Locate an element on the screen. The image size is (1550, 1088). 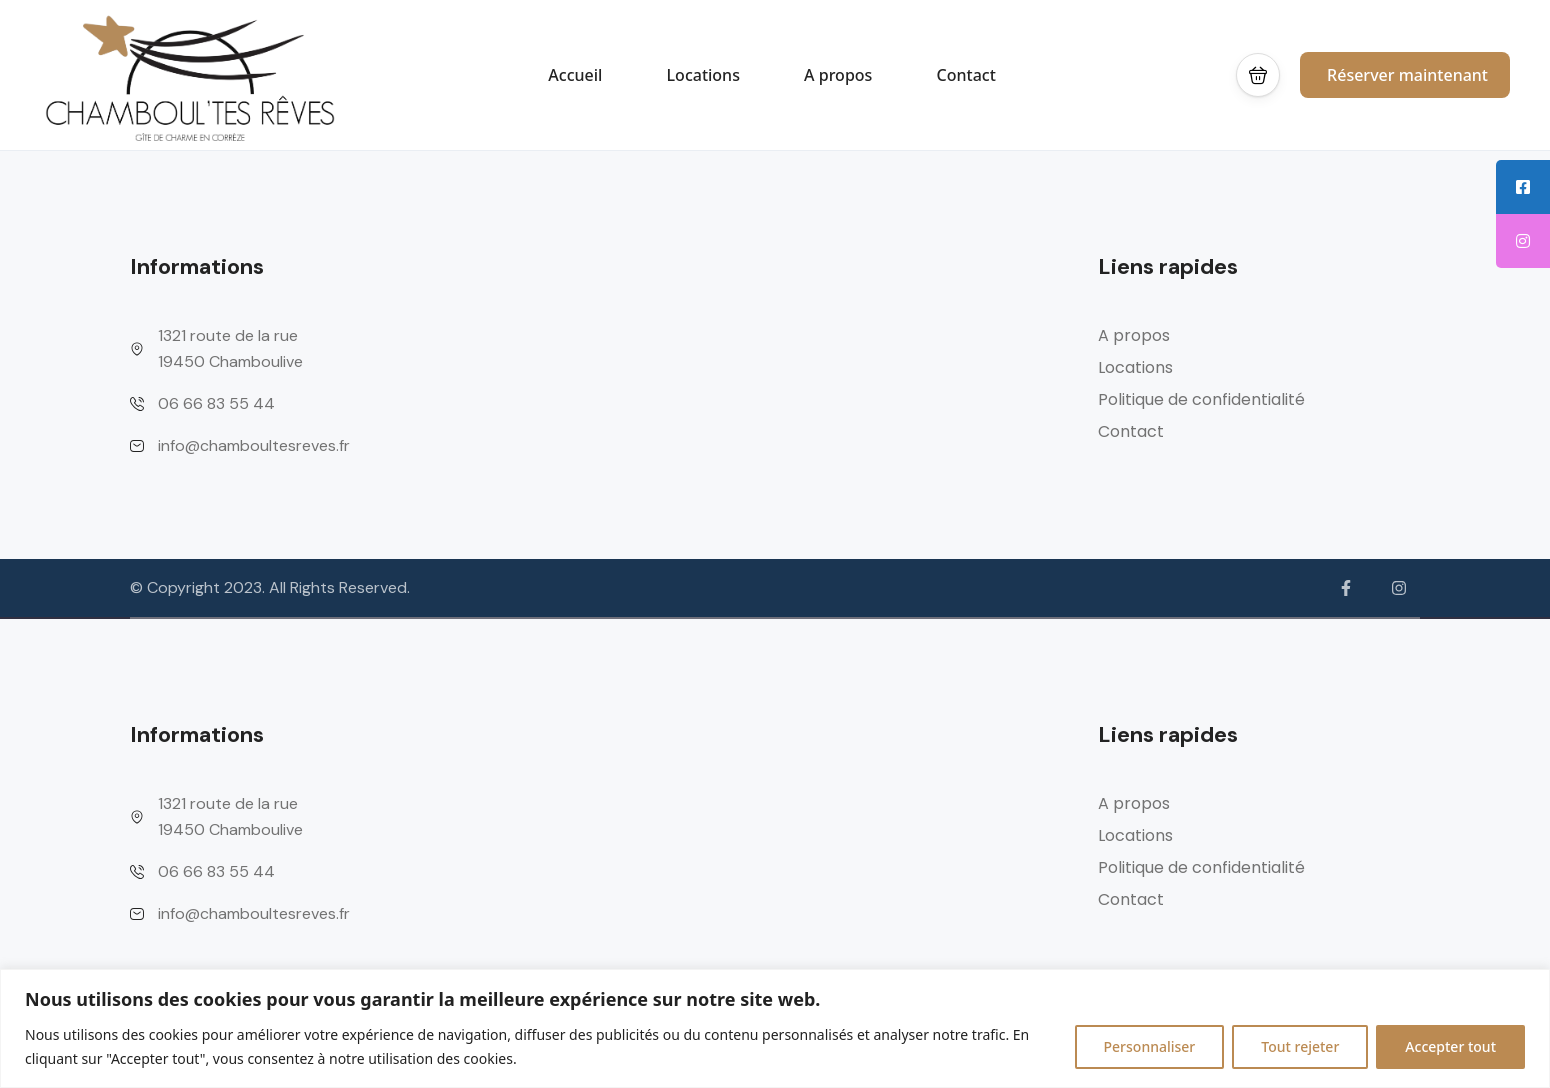
Réserver maintenant is located at coordinates (1407, 75).